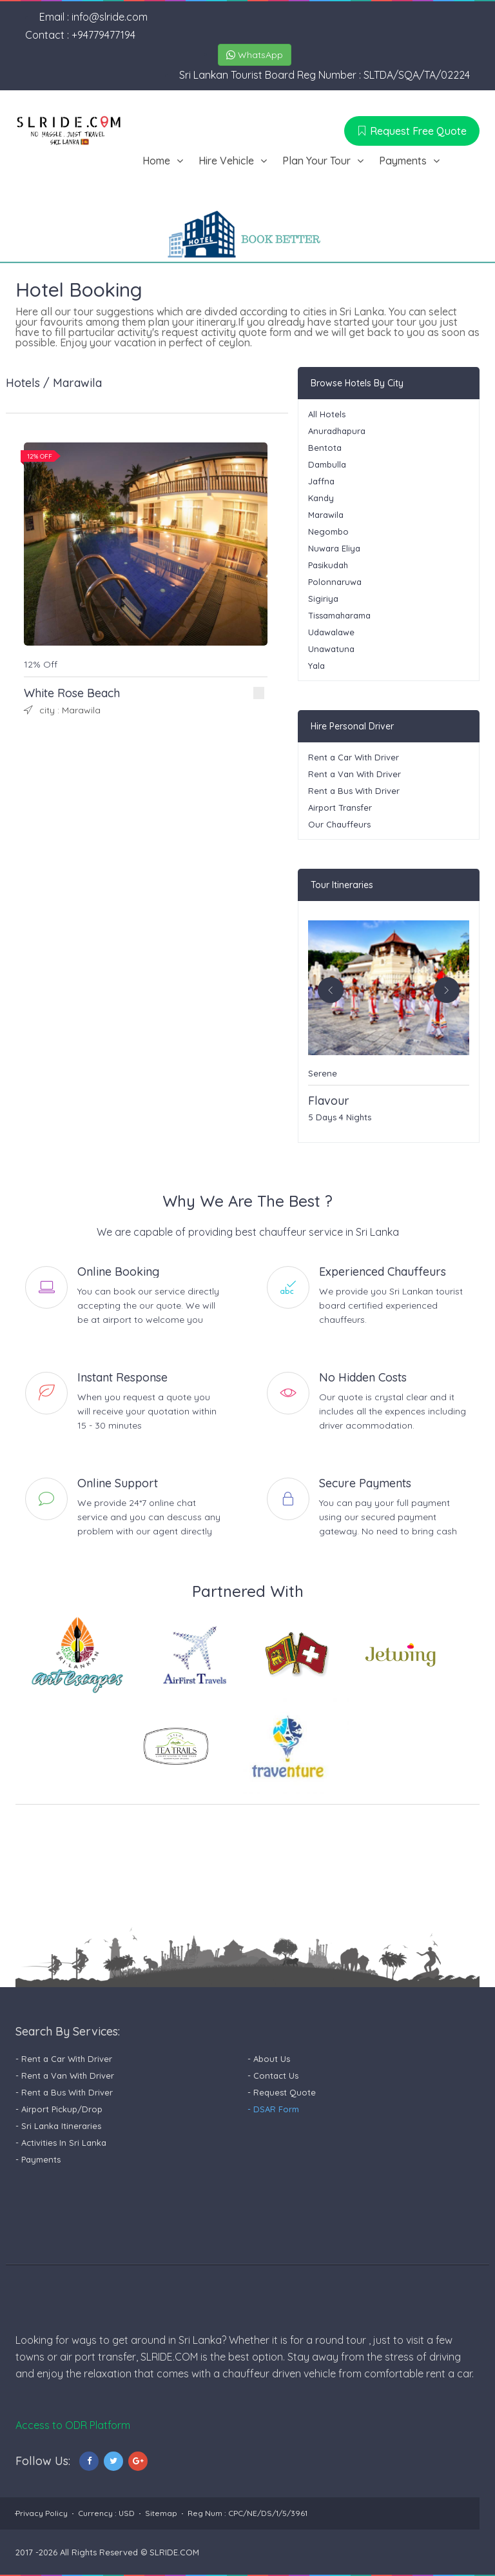 This screenshot has width=495, height=2576. What do you see at coordinates (282, 2092) in the screenshot?
I see `- Request Quote` at bounding box center [282, 2092].